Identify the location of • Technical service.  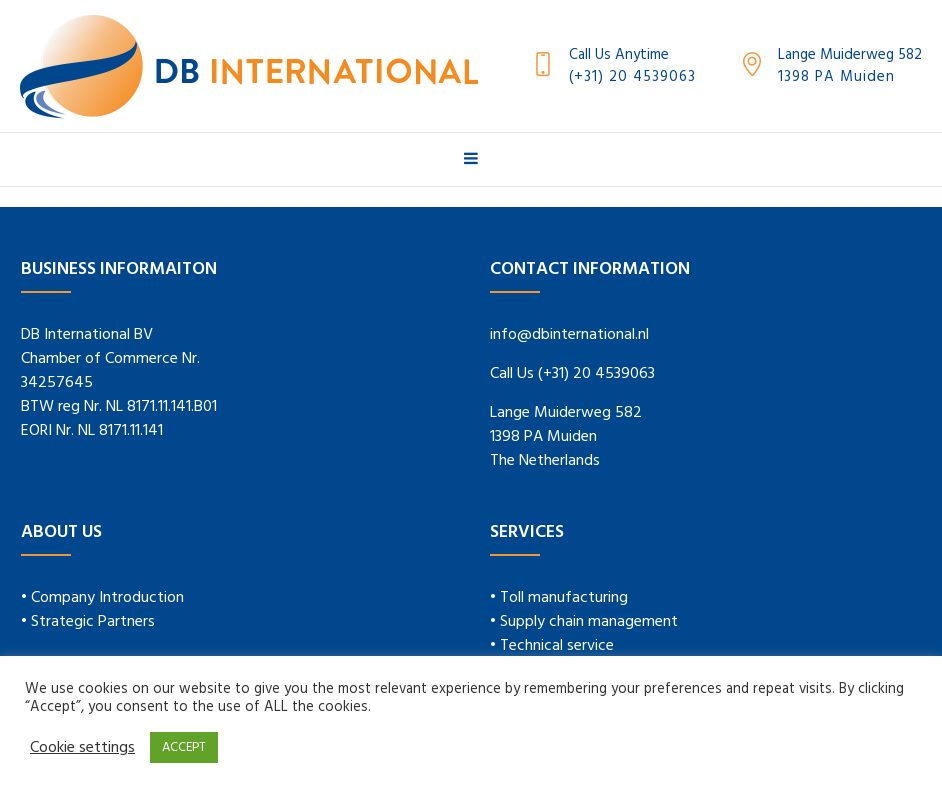
(552, 646).